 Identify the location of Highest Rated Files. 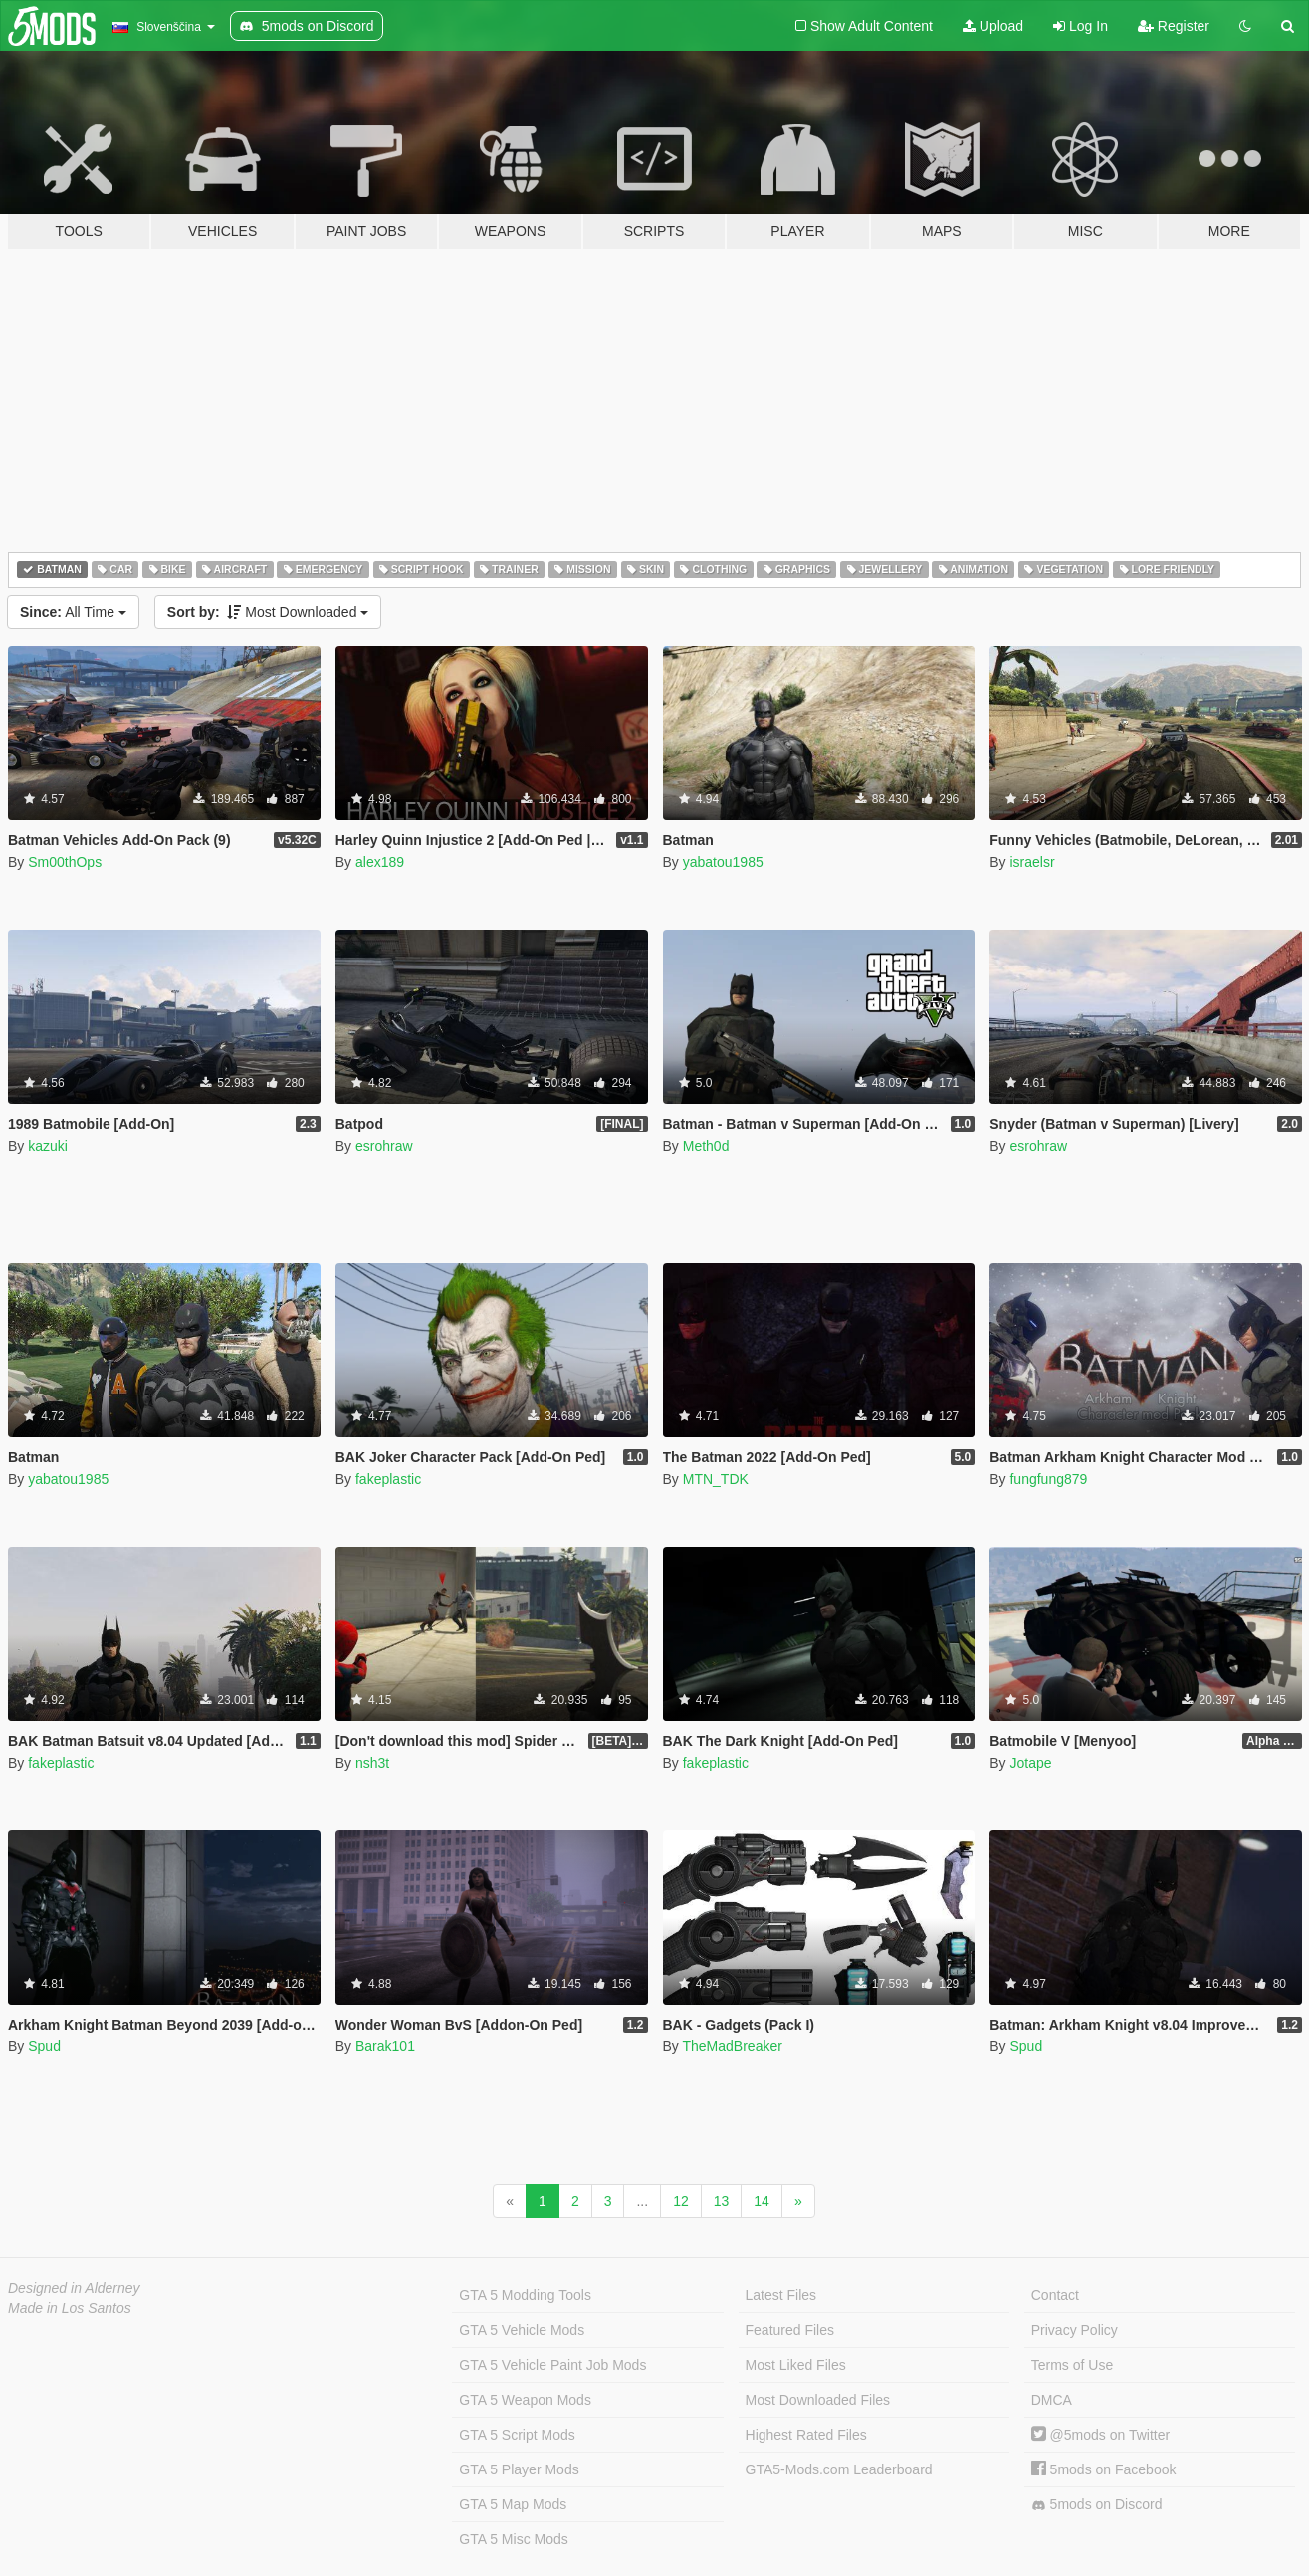
(806, 2435).